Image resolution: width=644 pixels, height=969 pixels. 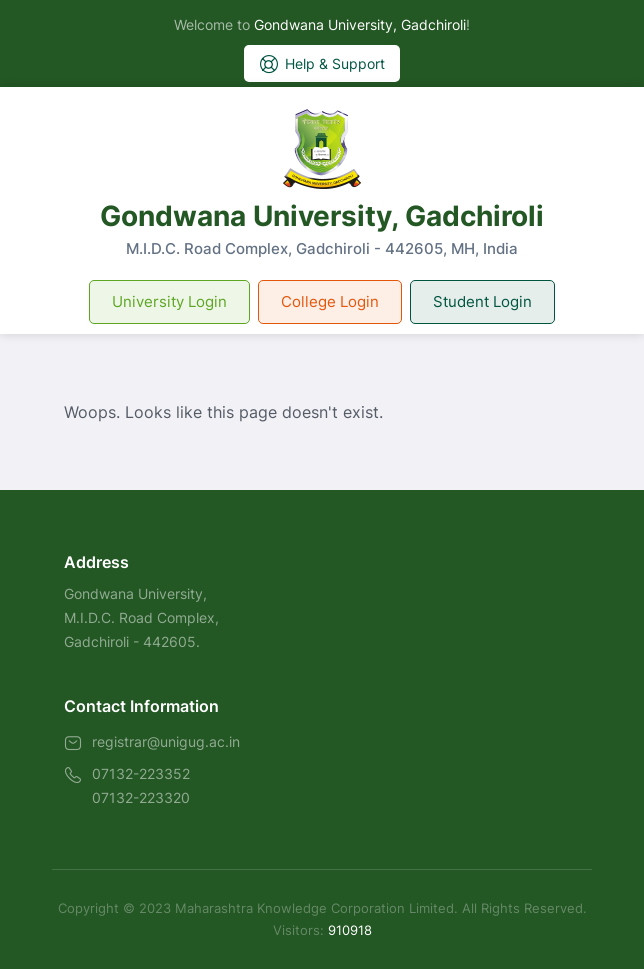 What do you see at coordinates (482, 301) in the screenshot?
I see `Student Login` at bounding box center [482, 301].